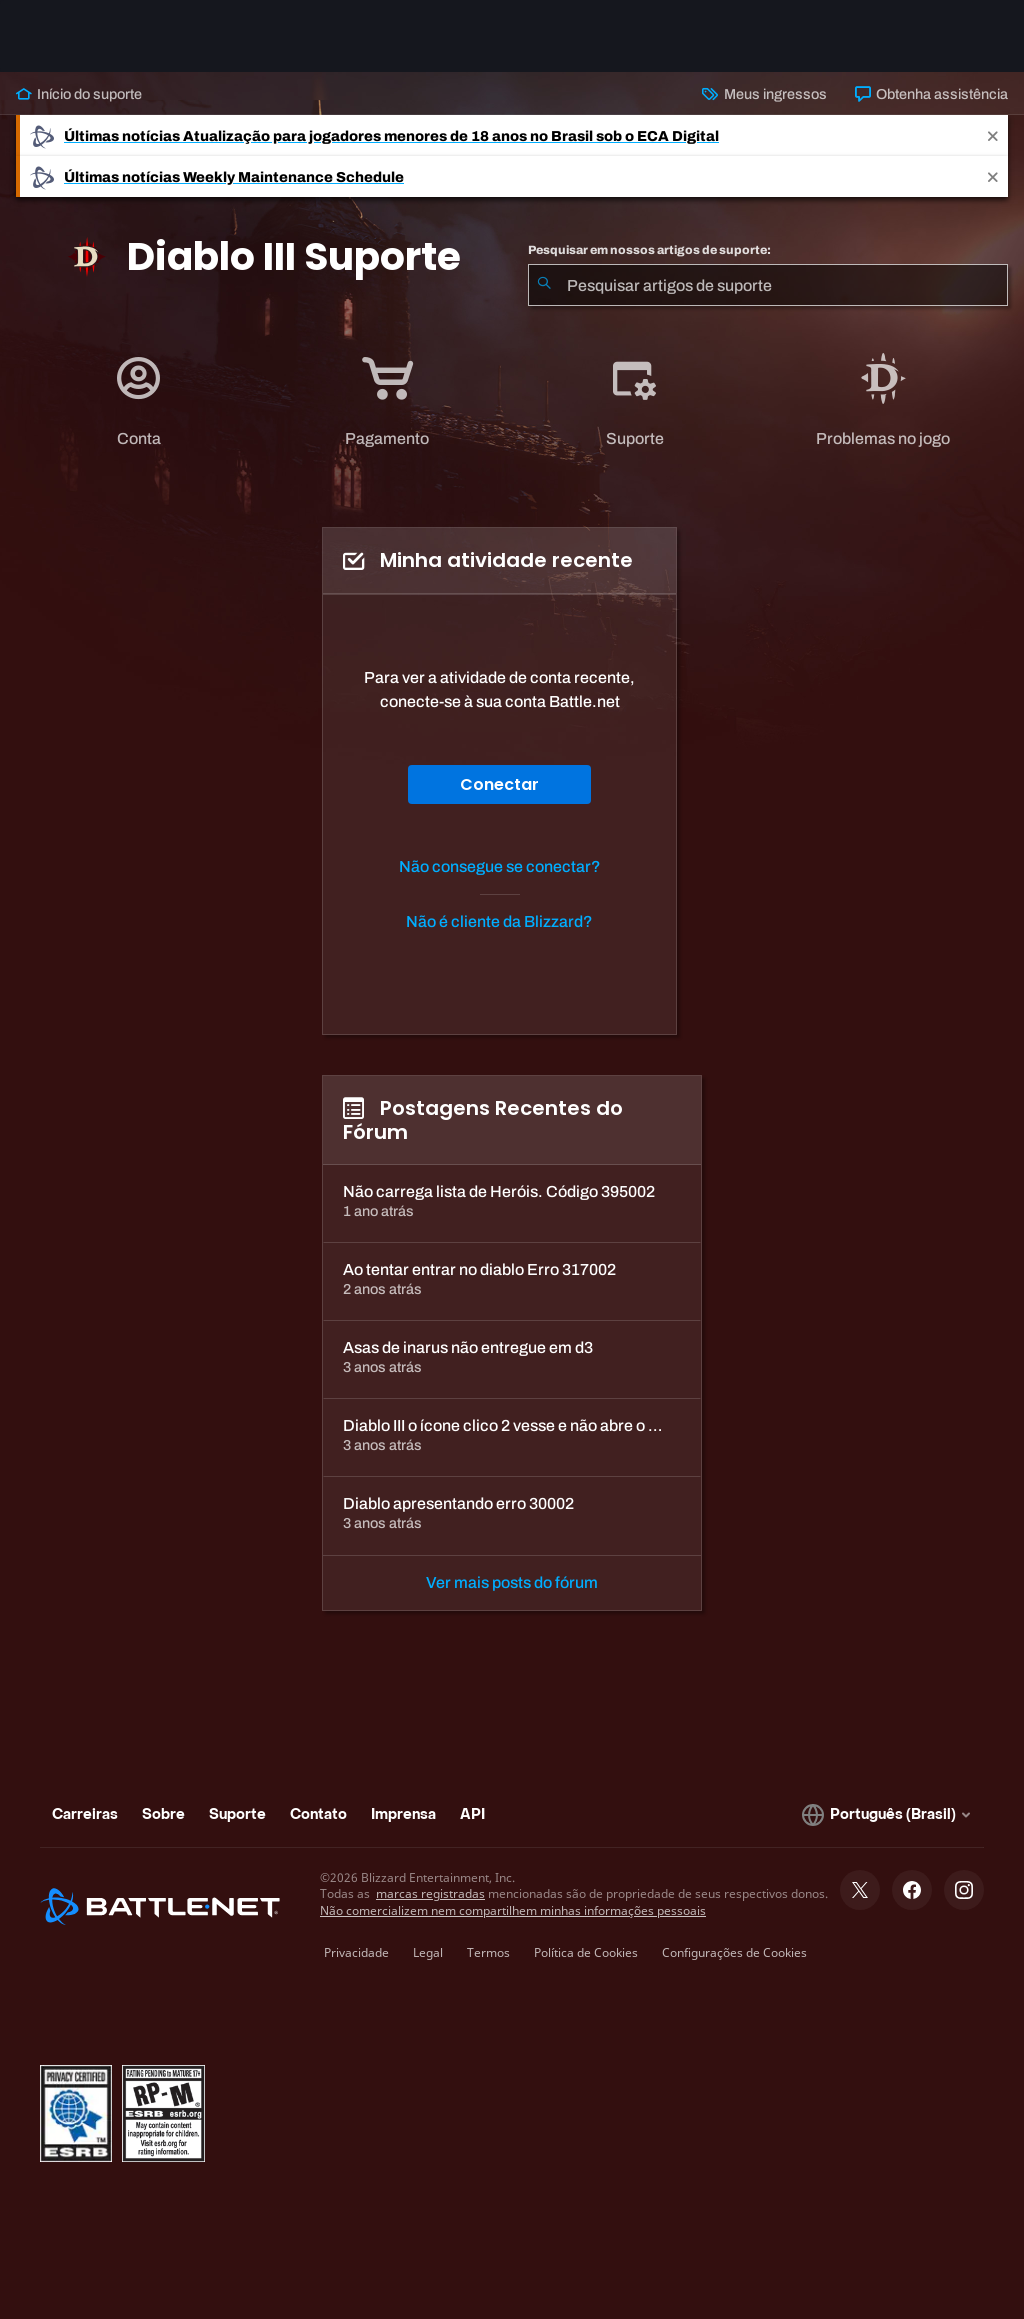 Image resolution: width=1024 pixels, height=2319 pixels. I want to click on [application], so click(139, 402).